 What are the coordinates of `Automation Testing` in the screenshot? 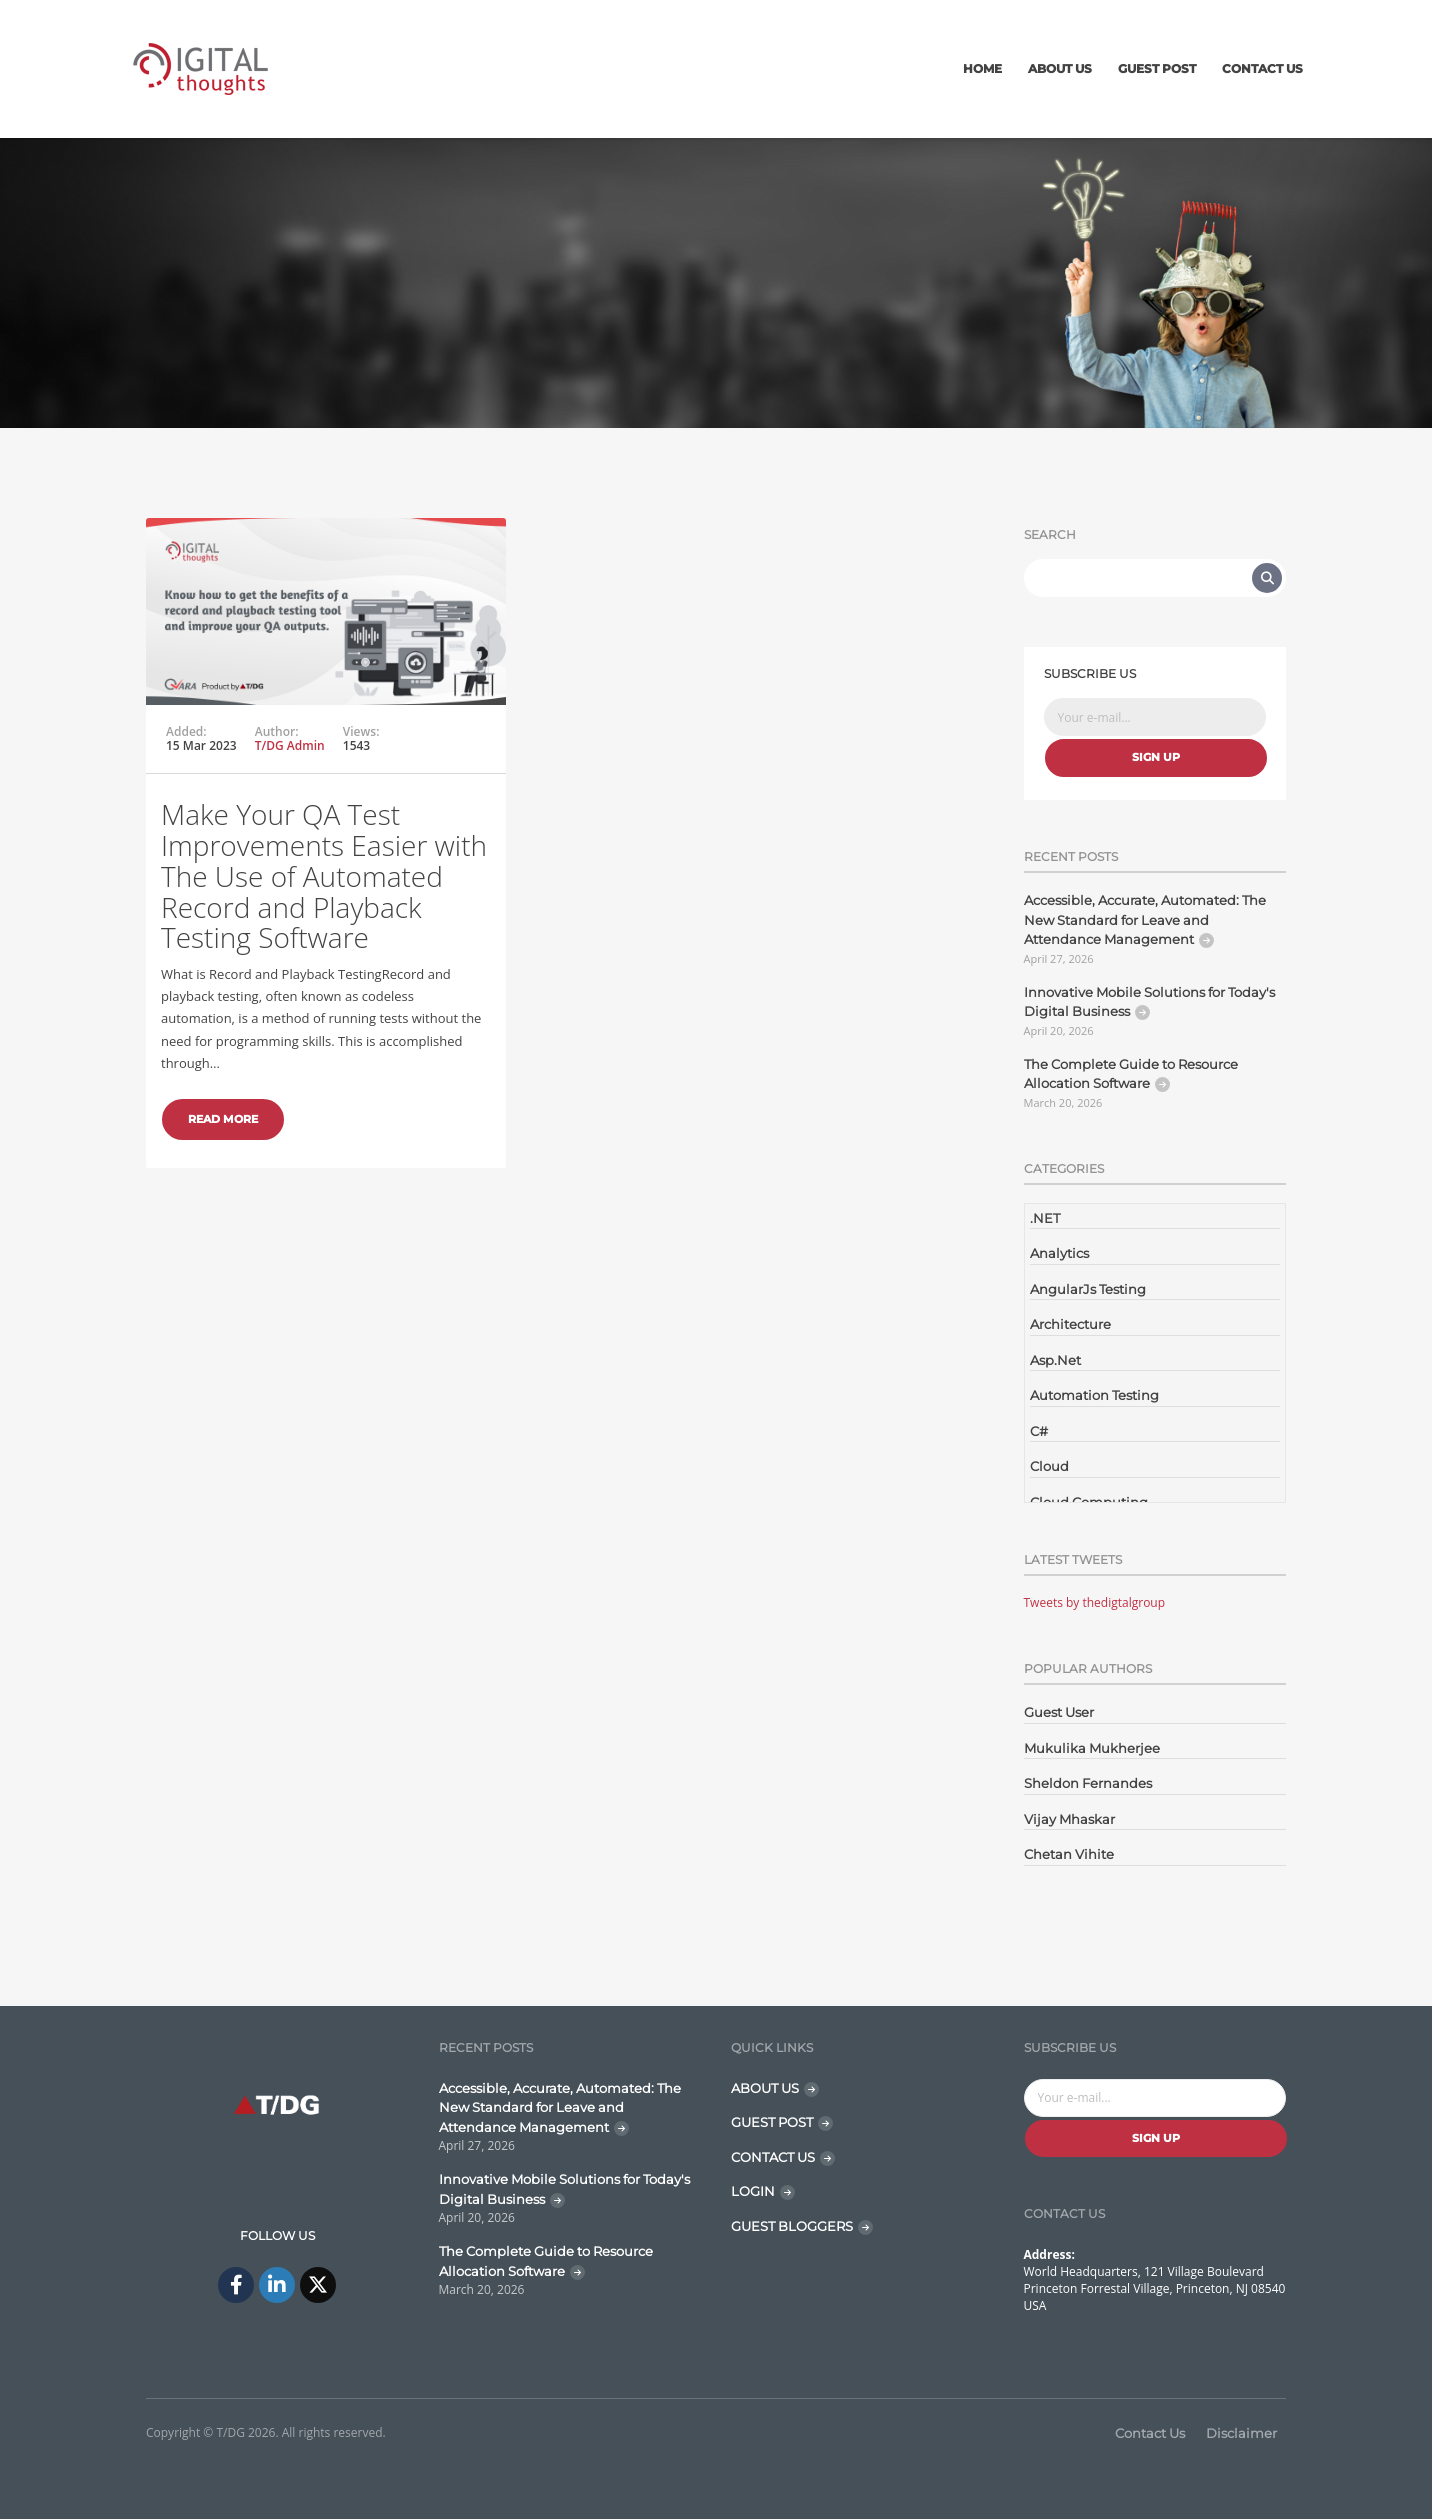 It's located at (1094, 1395).